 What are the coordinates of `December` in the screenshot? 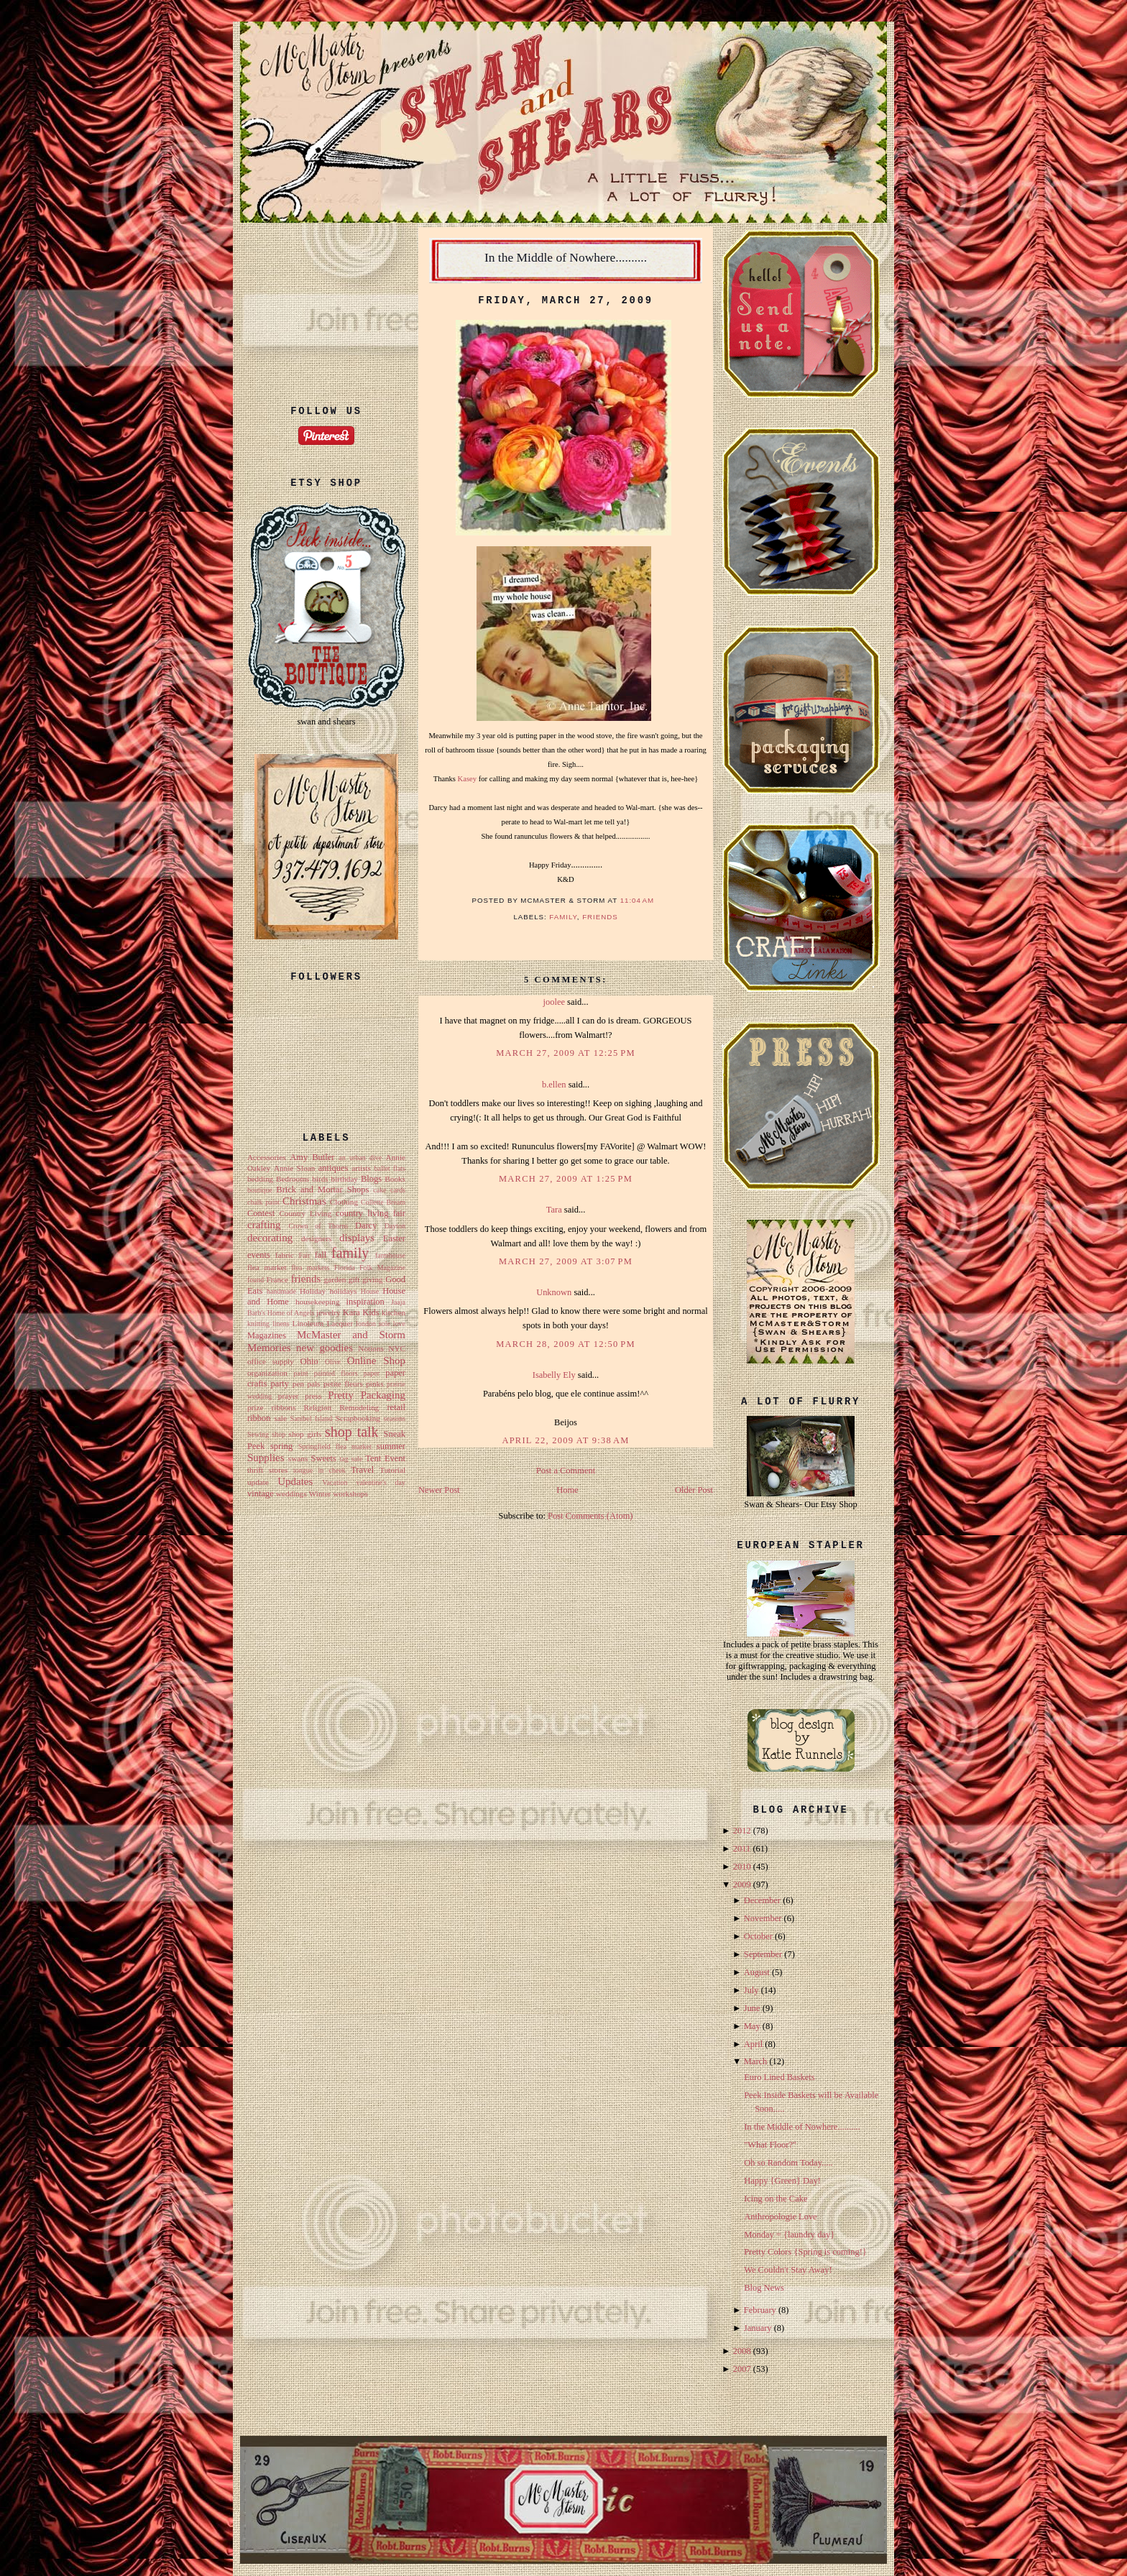 It's located at (762, 1900).